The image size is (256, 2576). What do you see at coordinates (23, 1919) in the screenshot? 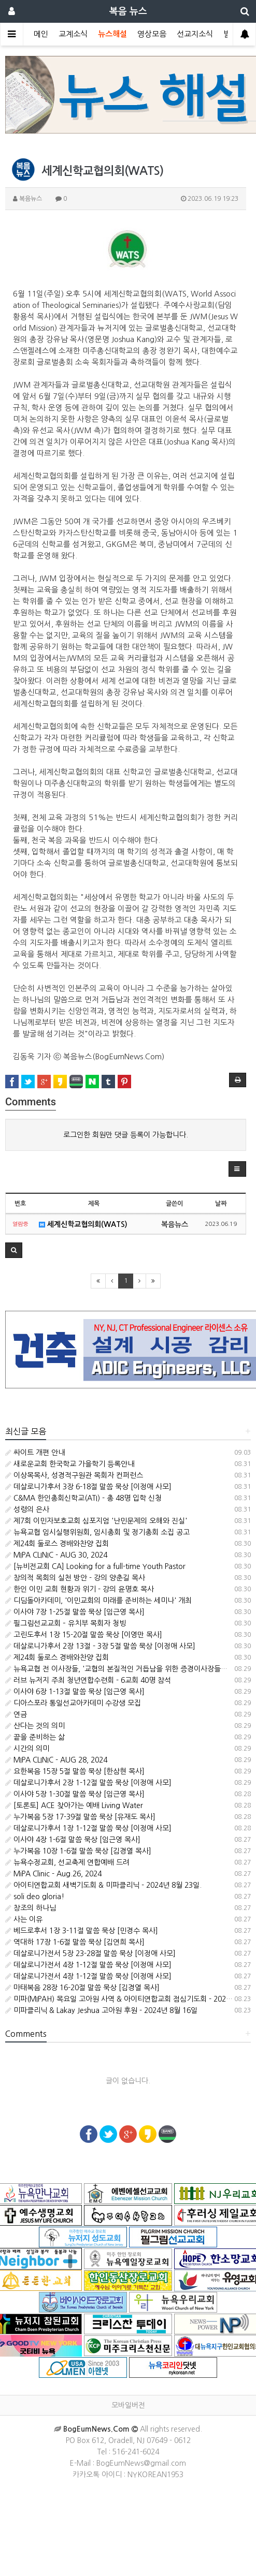
I see `사는 이유` at bounding box center [23, 1919].